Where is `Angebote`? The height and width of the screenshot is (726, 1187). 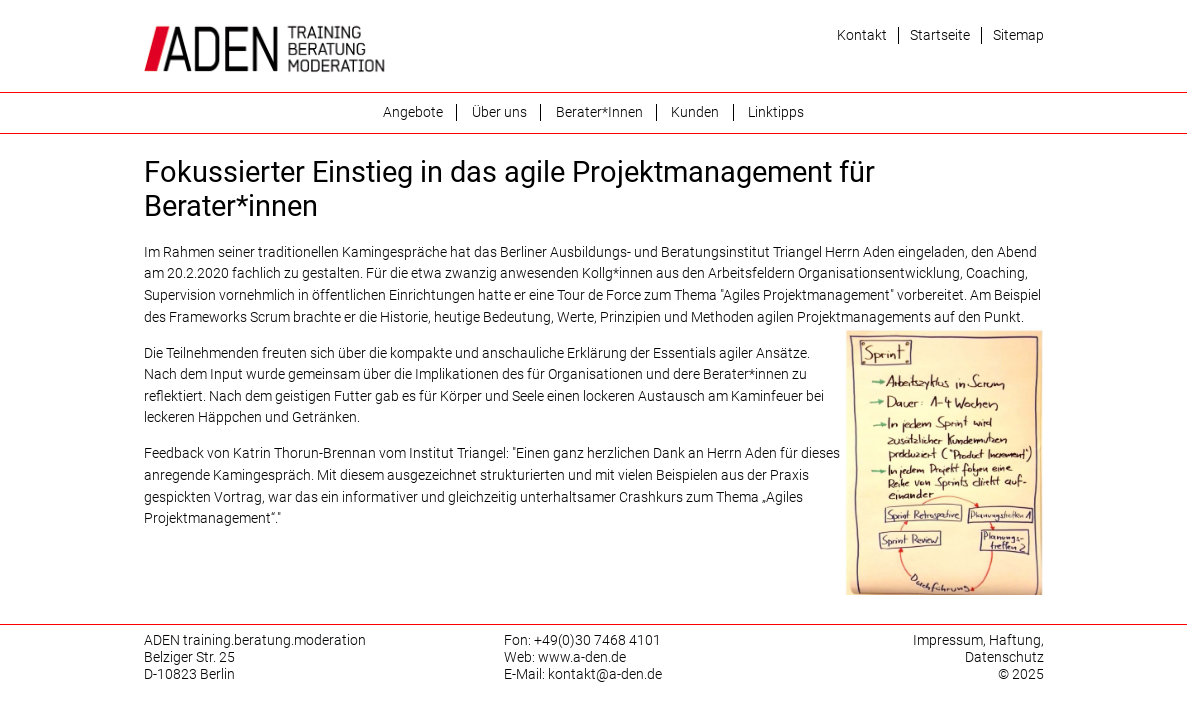 Angebote is located at coordinates (413, 112).